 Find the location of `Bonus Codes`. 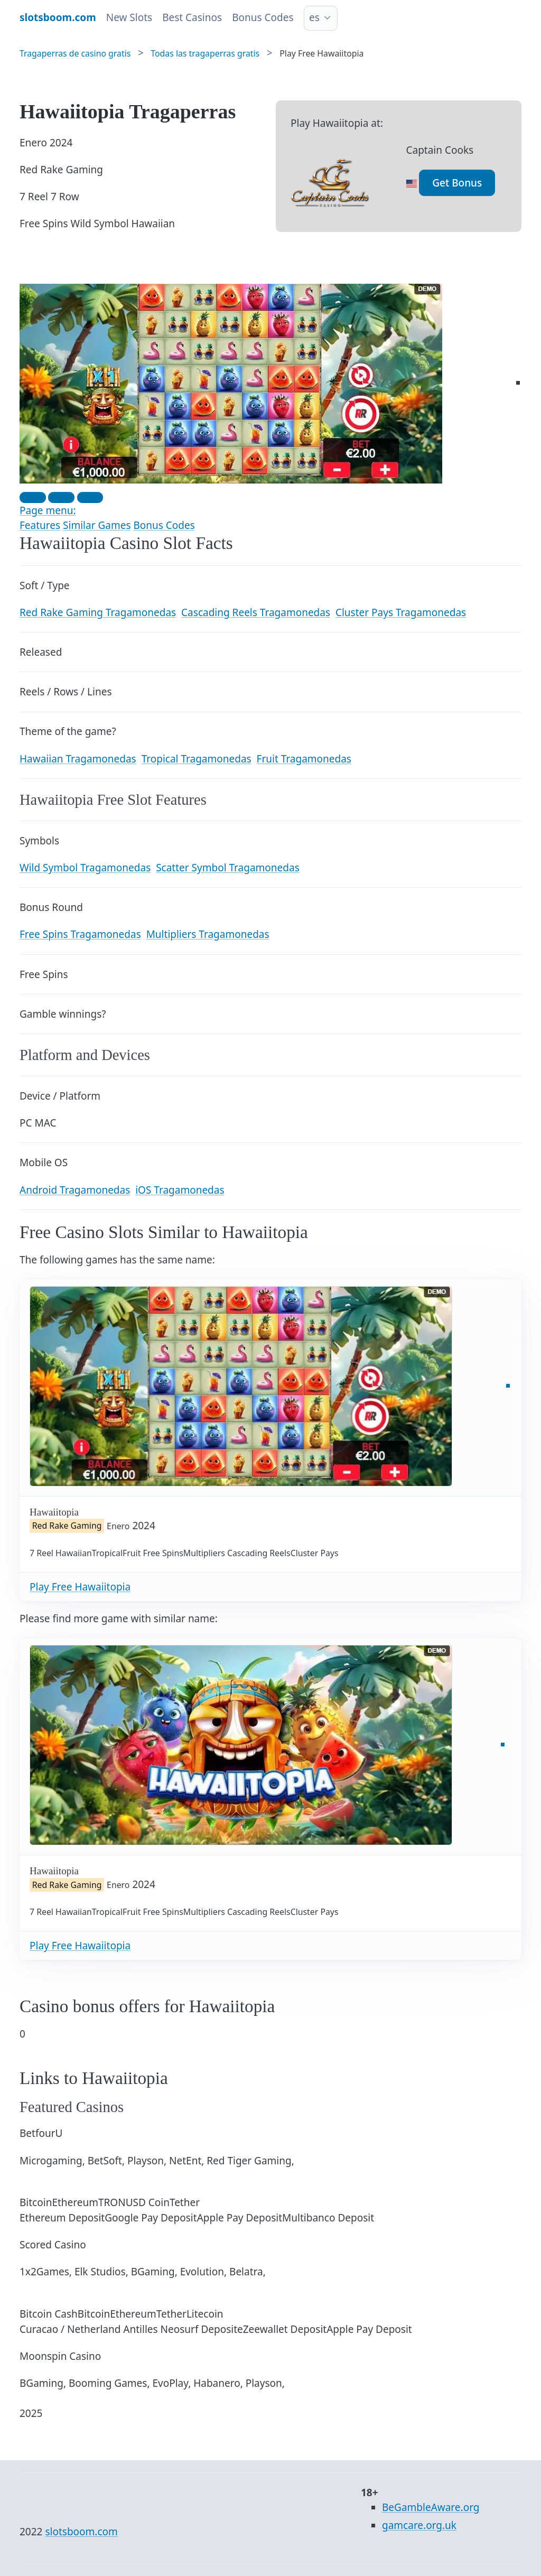

Bonus Codes is located at coordinates (262, 17).